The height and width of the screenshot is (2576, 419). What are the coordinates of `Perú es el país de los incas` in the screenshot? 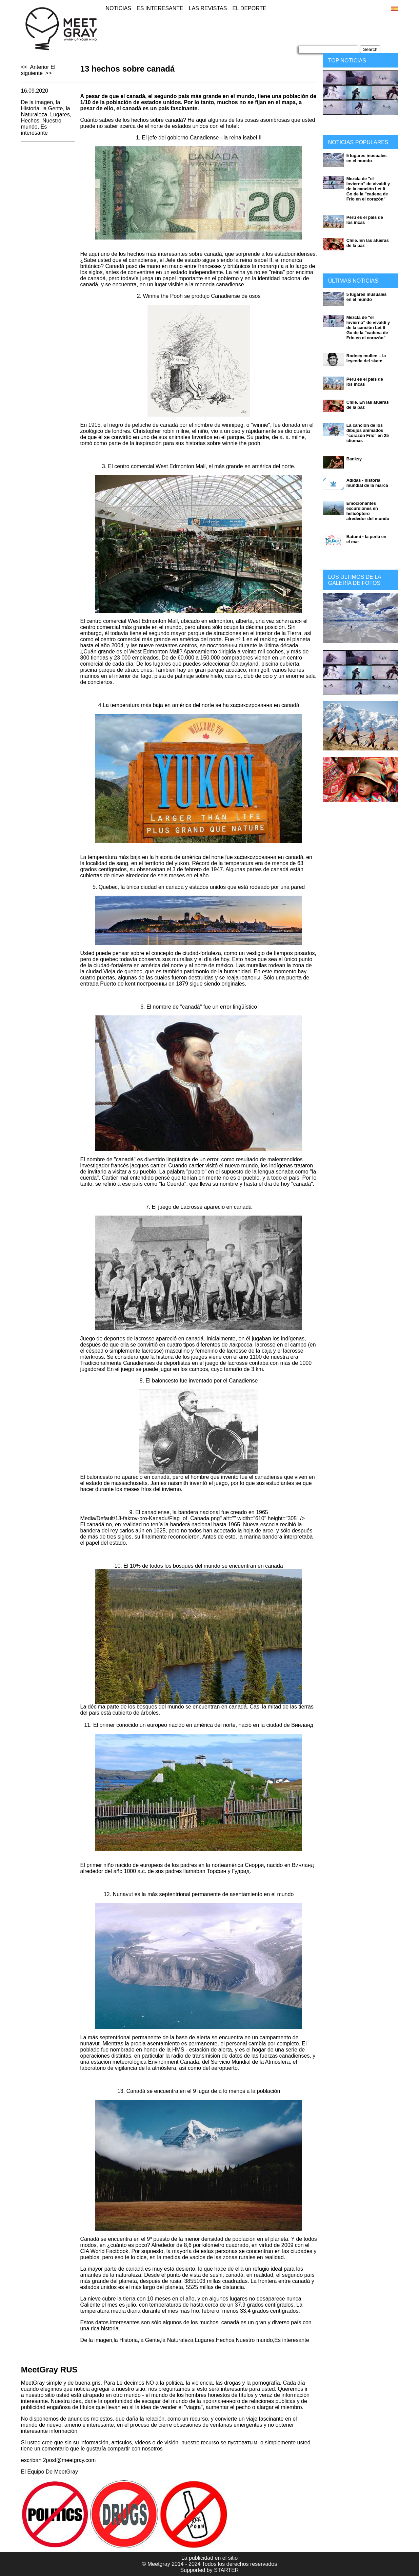 It's located at (364, 220).